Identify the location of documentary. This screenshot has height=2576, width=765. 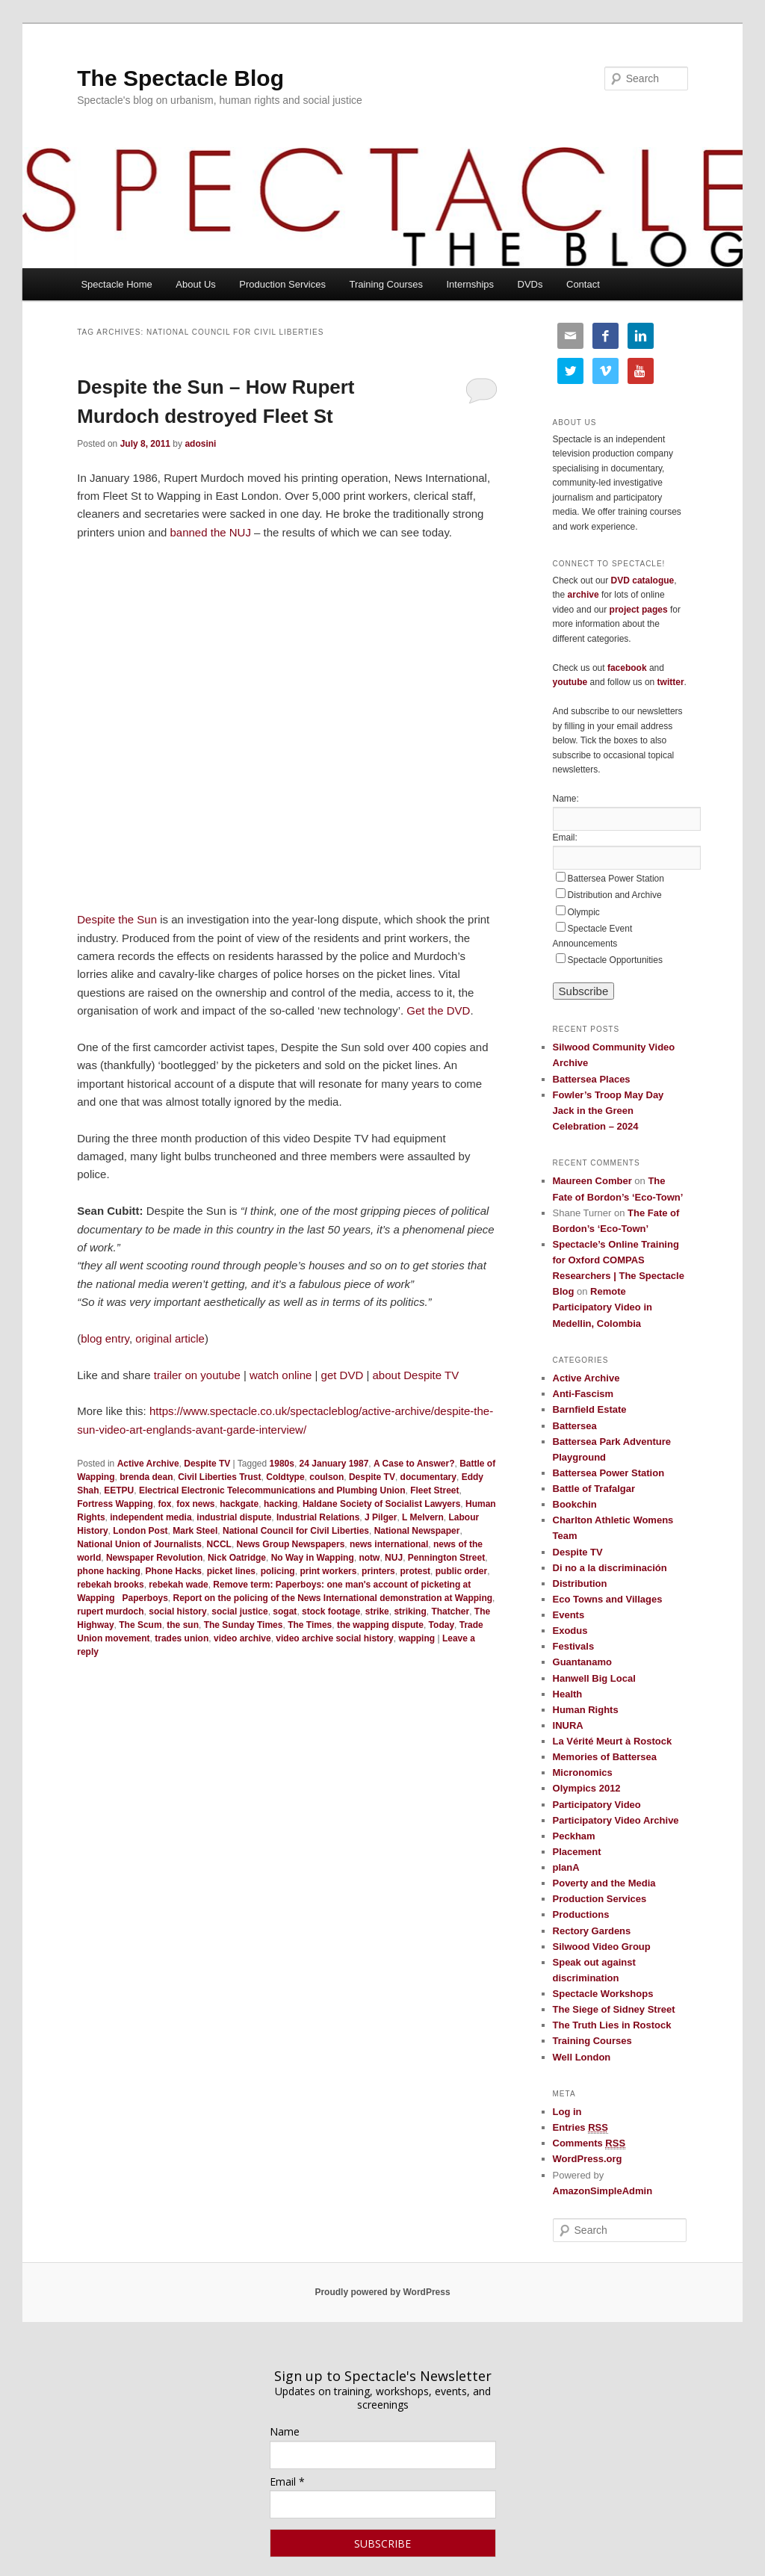
(428, 1477).